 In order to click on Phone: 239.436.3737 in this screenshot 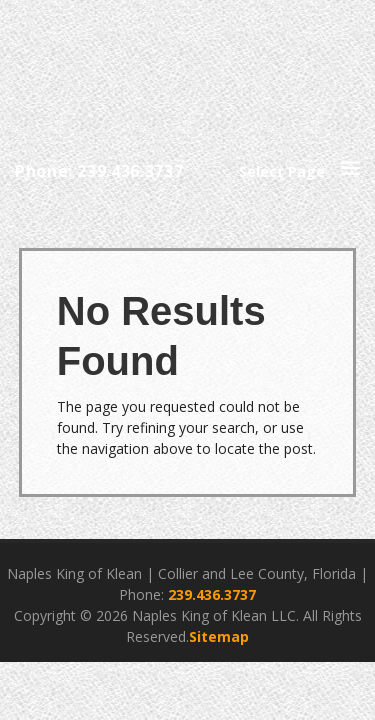, I will do `click(99, 171)`.